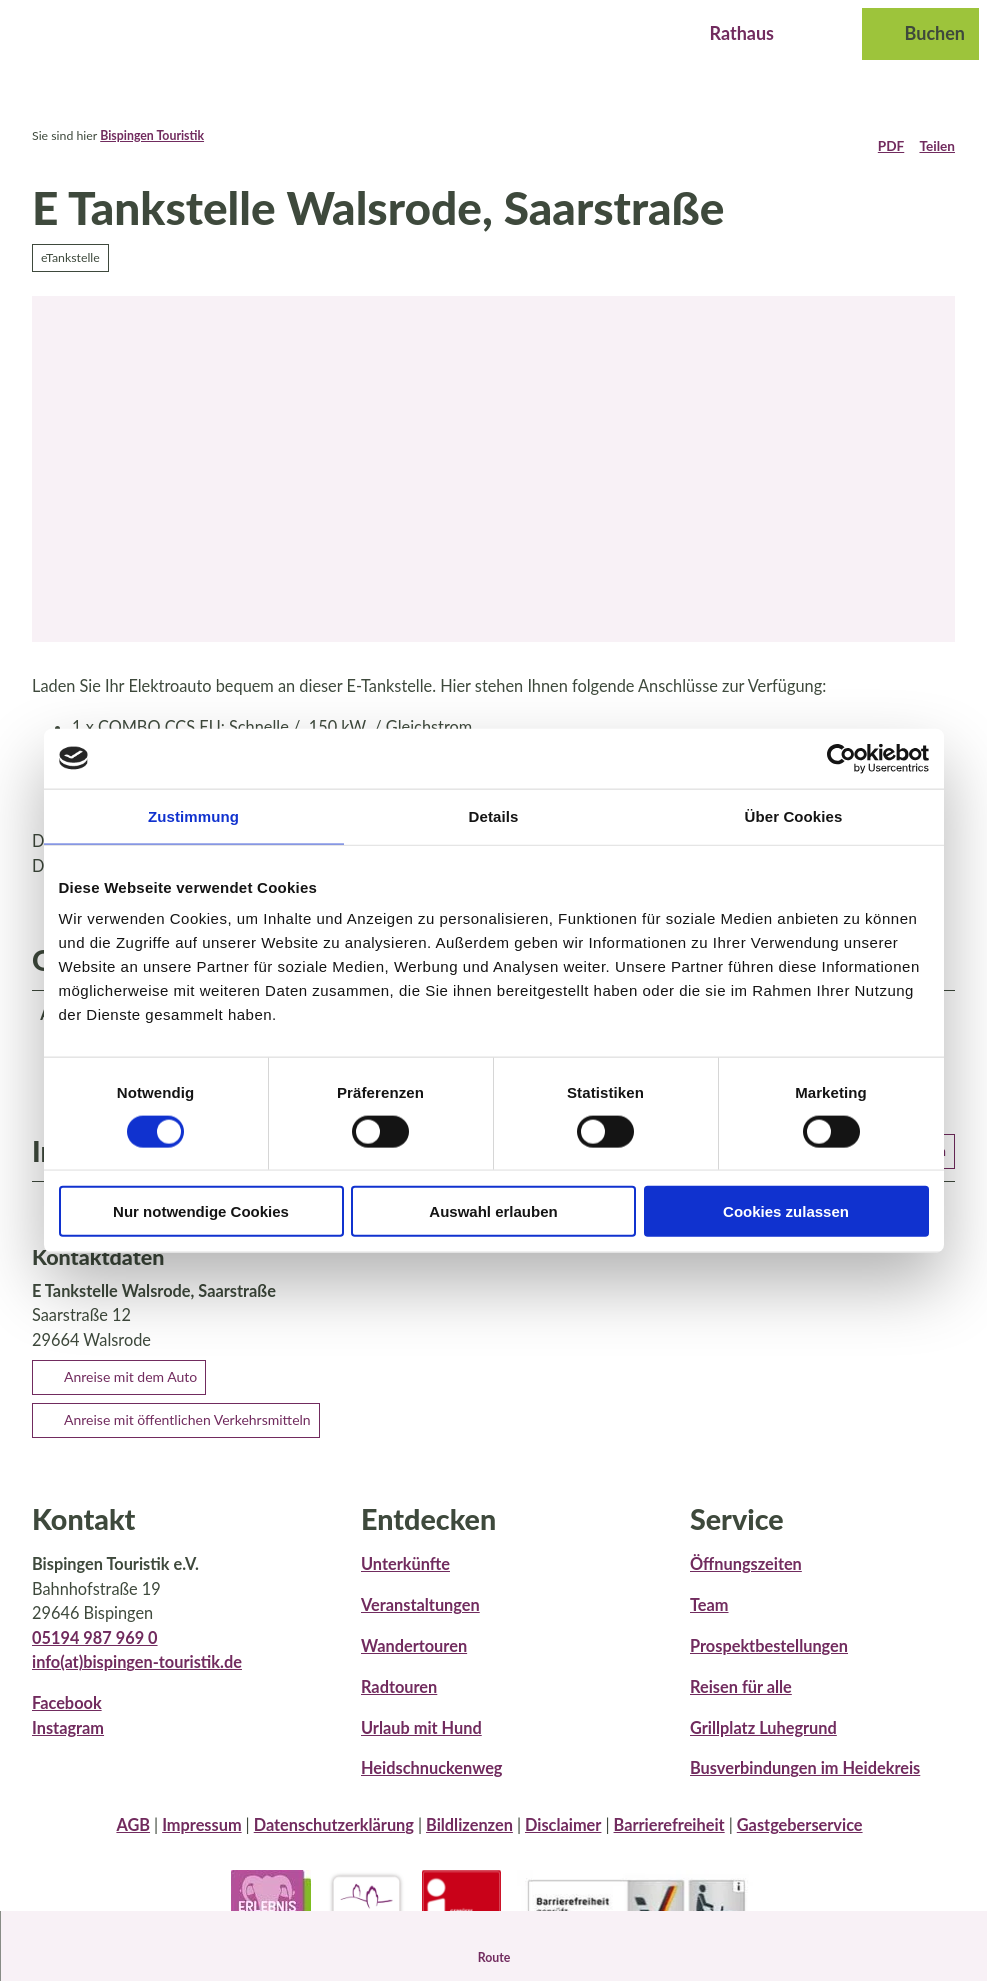 The height and width of the screenshot is (1981, 987). I want to click on Urlaub mit Hund, so click(421, 1742).